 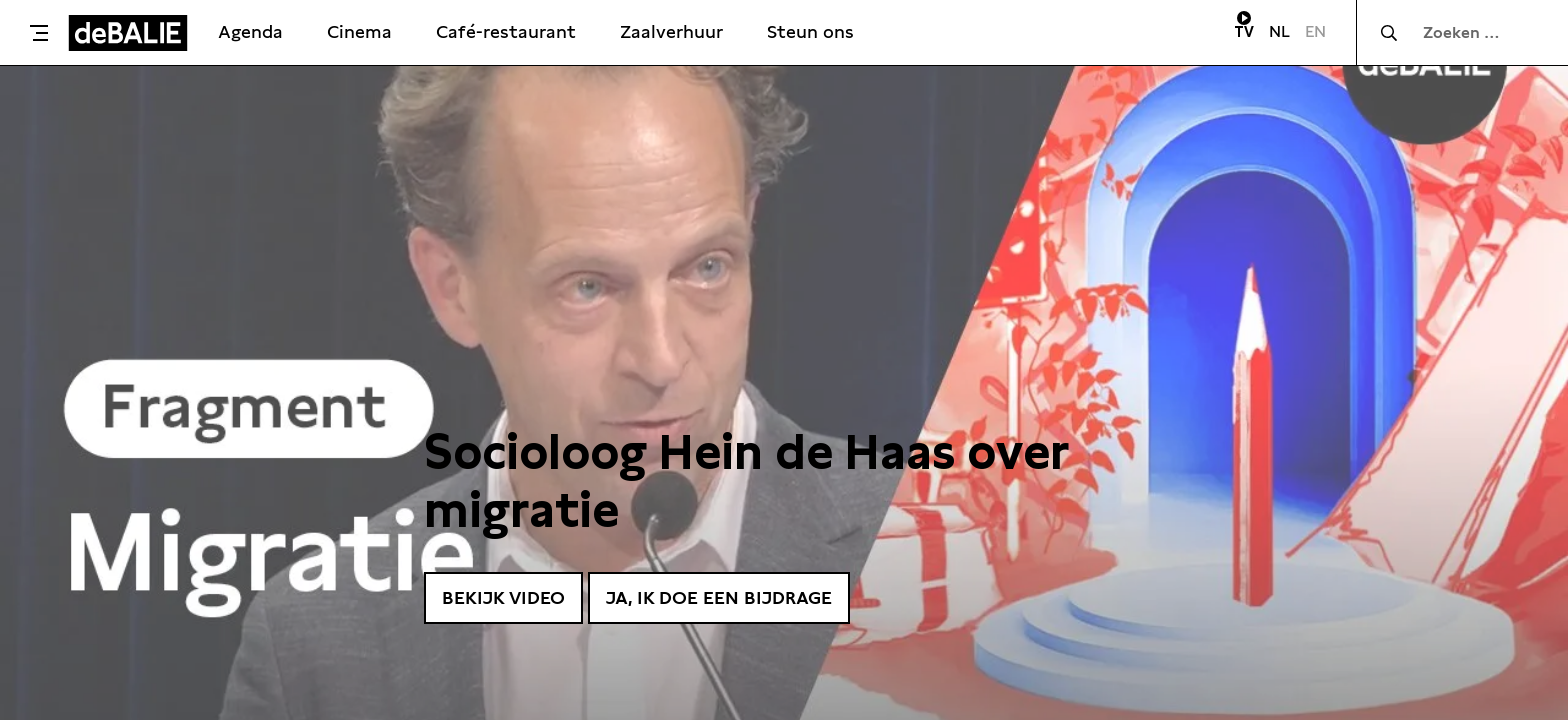 What do you see at coordinates (503, 597) in the screenshot?
I see `Bekijk video` at bounding box center [503, 597].